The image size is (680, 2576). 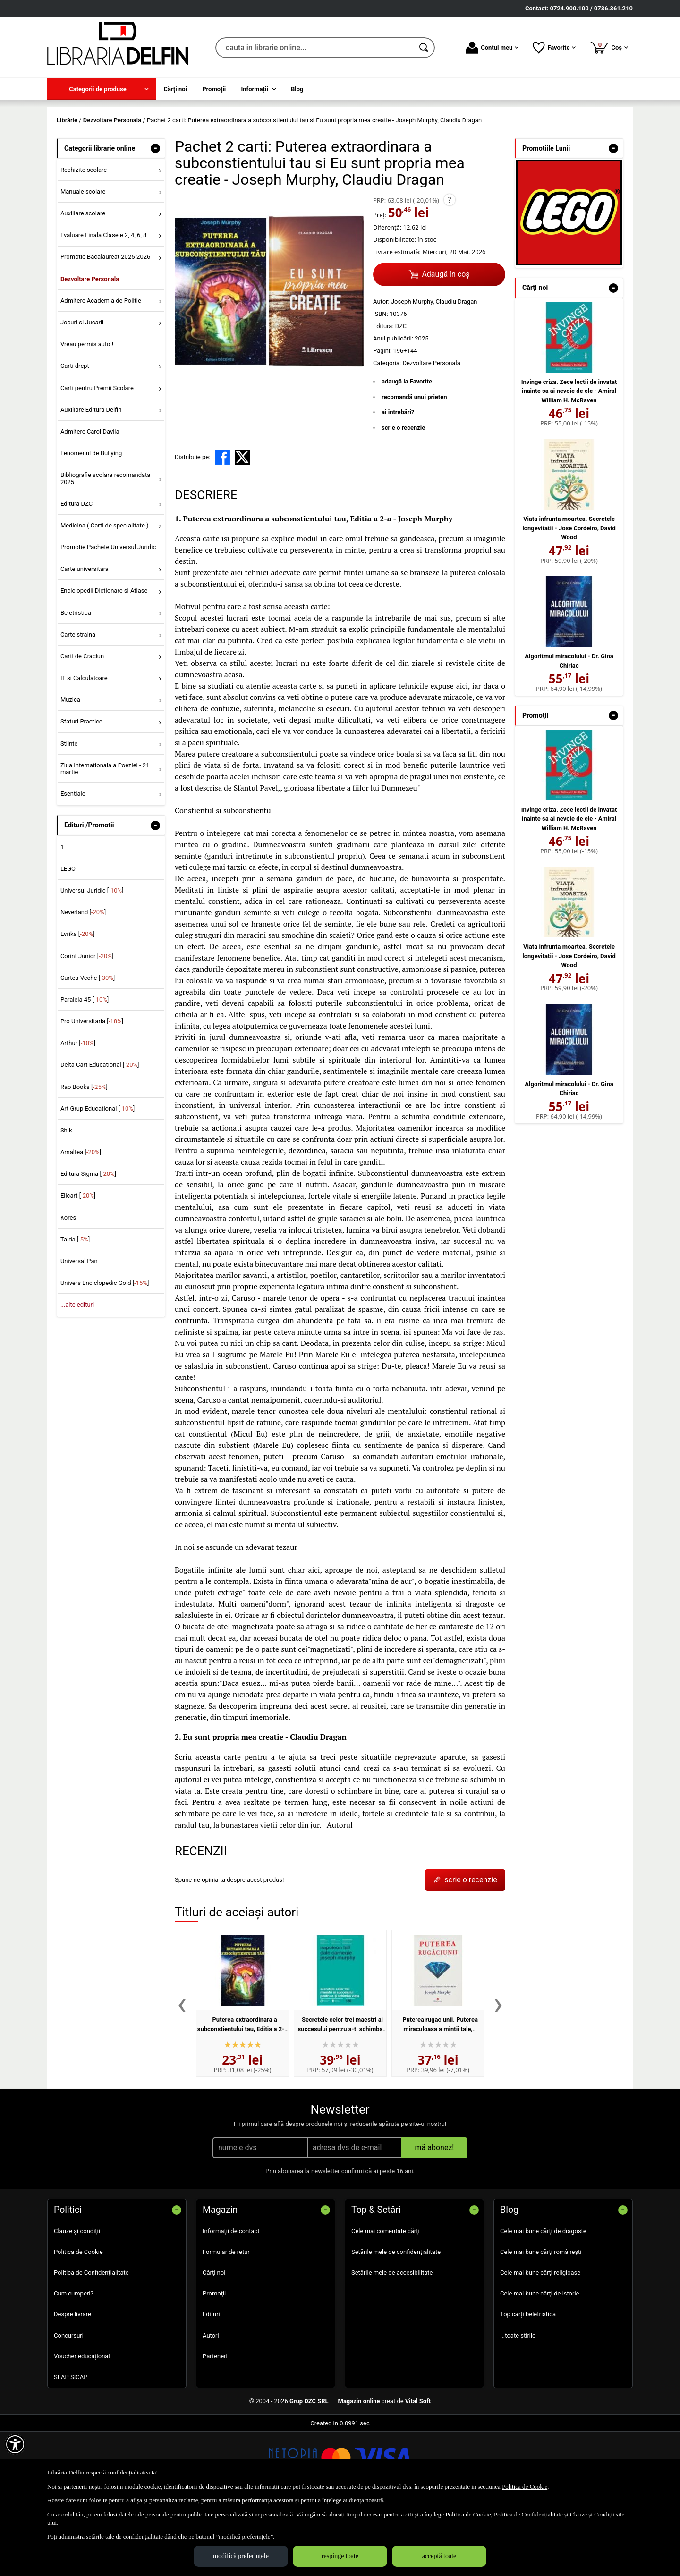 What do you see at coordinates (424, 47) in the screenshot?
I see `[Caută în catalog]` at bounding box center [424, 47].